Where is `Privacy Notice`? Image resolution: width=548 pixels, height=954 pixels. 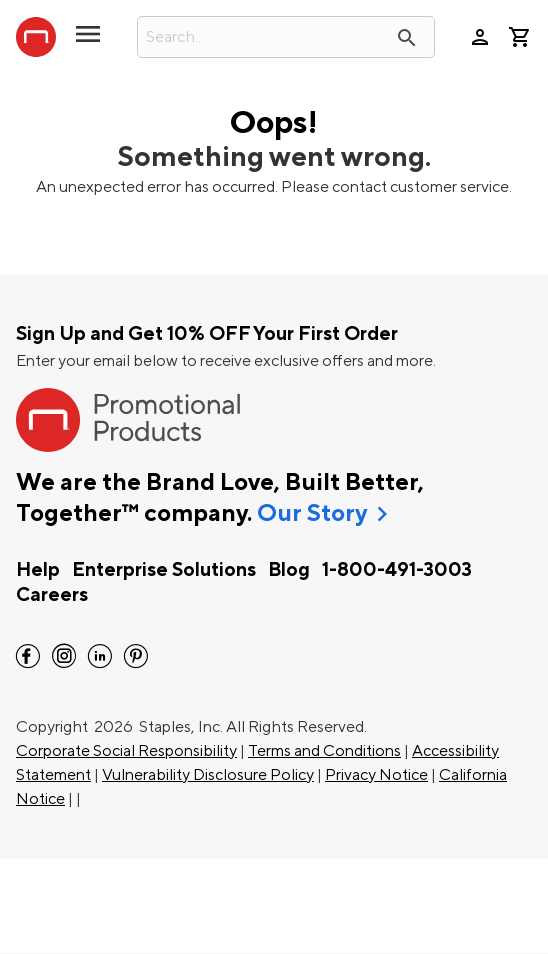
Privacy Notice is located at coordinates (376, 775).